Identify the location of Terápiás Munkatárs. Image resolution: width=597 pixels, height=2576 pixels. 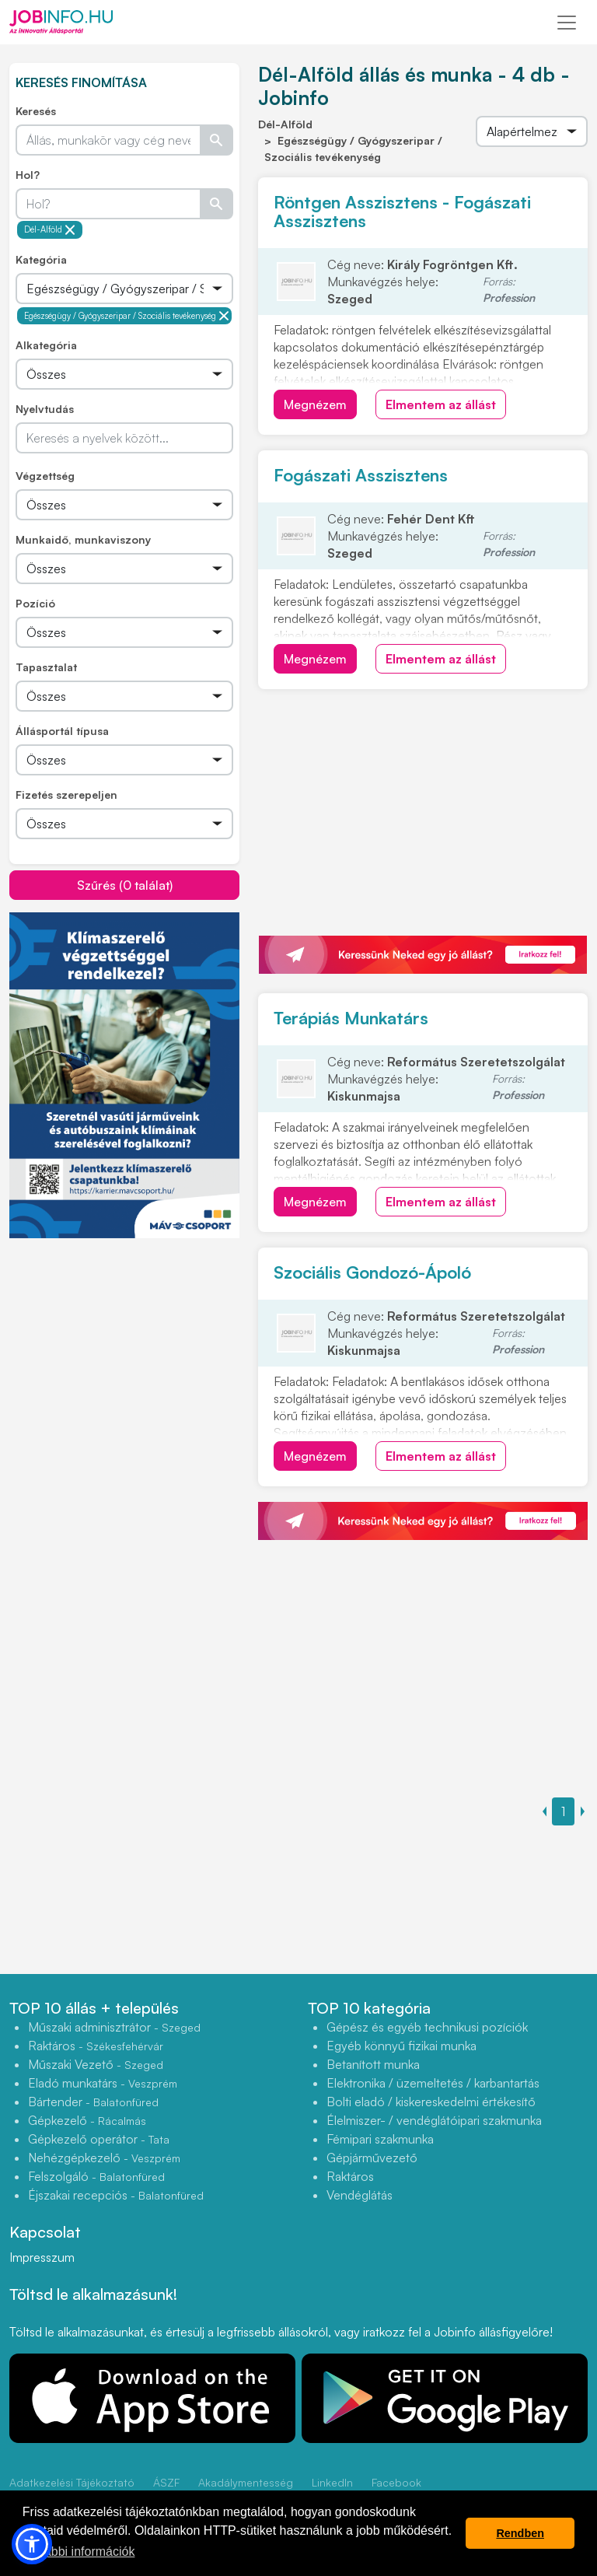
(351, 1017).